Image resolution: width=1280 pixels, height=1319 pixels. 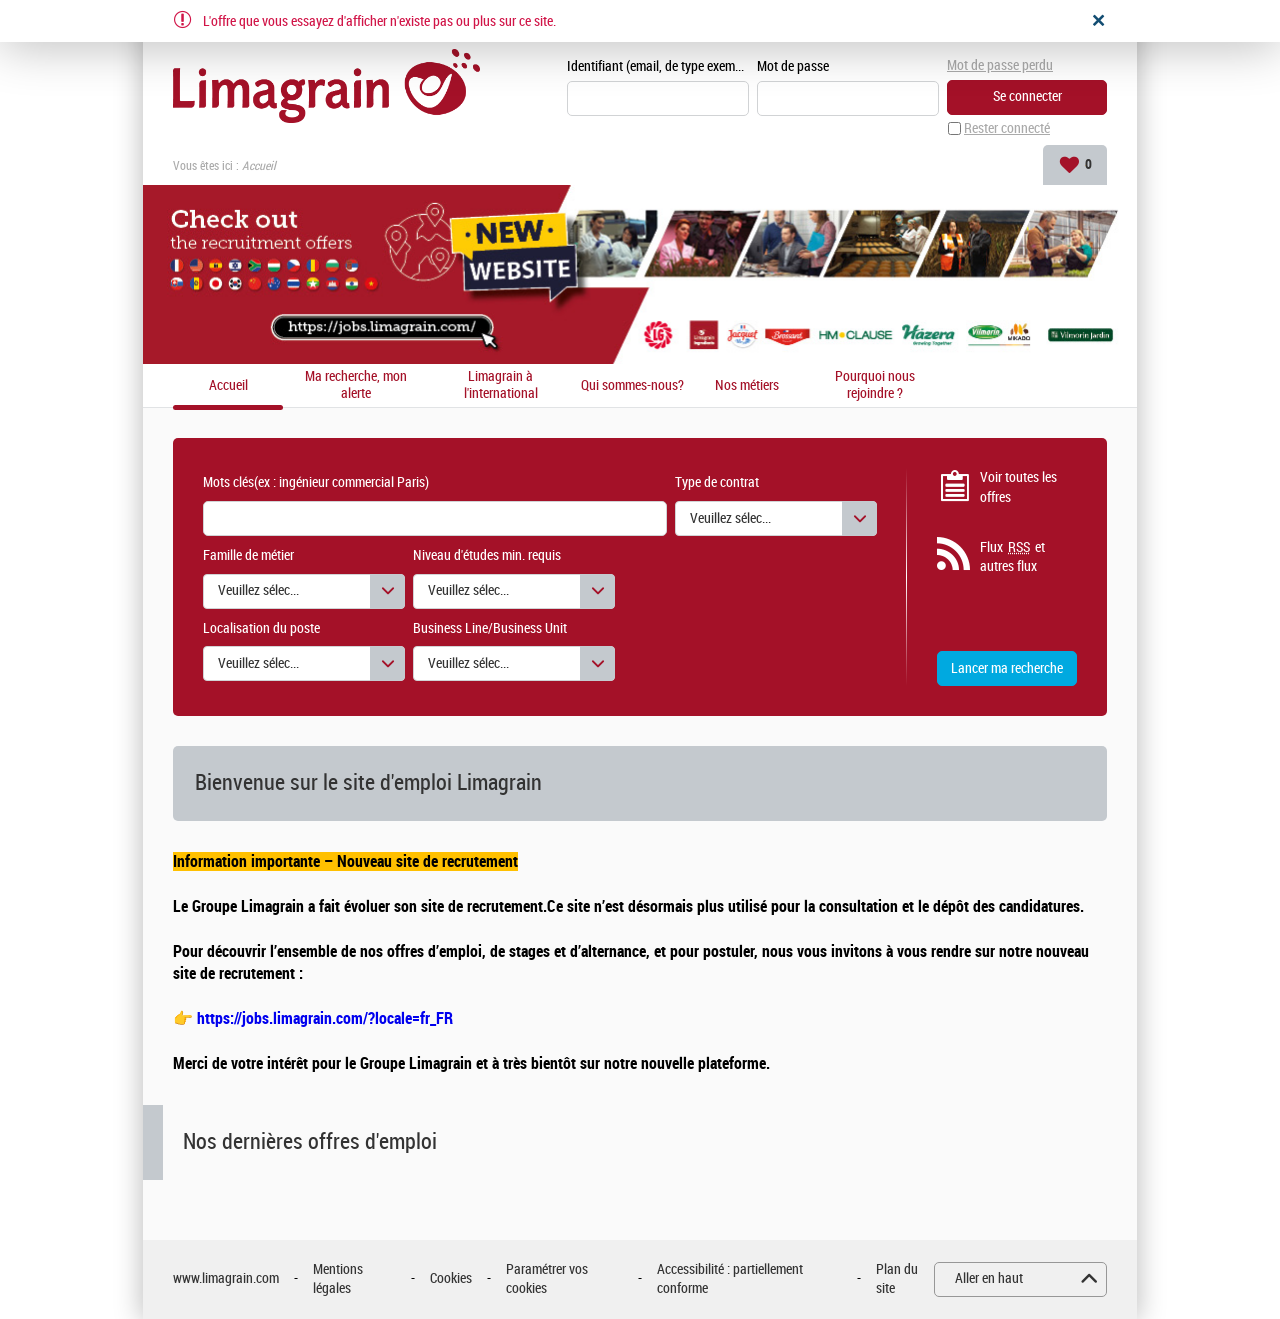 What do you see at coordinates (547, 1279) in the screenshot?
I see `Paramétrer vos cookies` at bounding box center [547, 1279].